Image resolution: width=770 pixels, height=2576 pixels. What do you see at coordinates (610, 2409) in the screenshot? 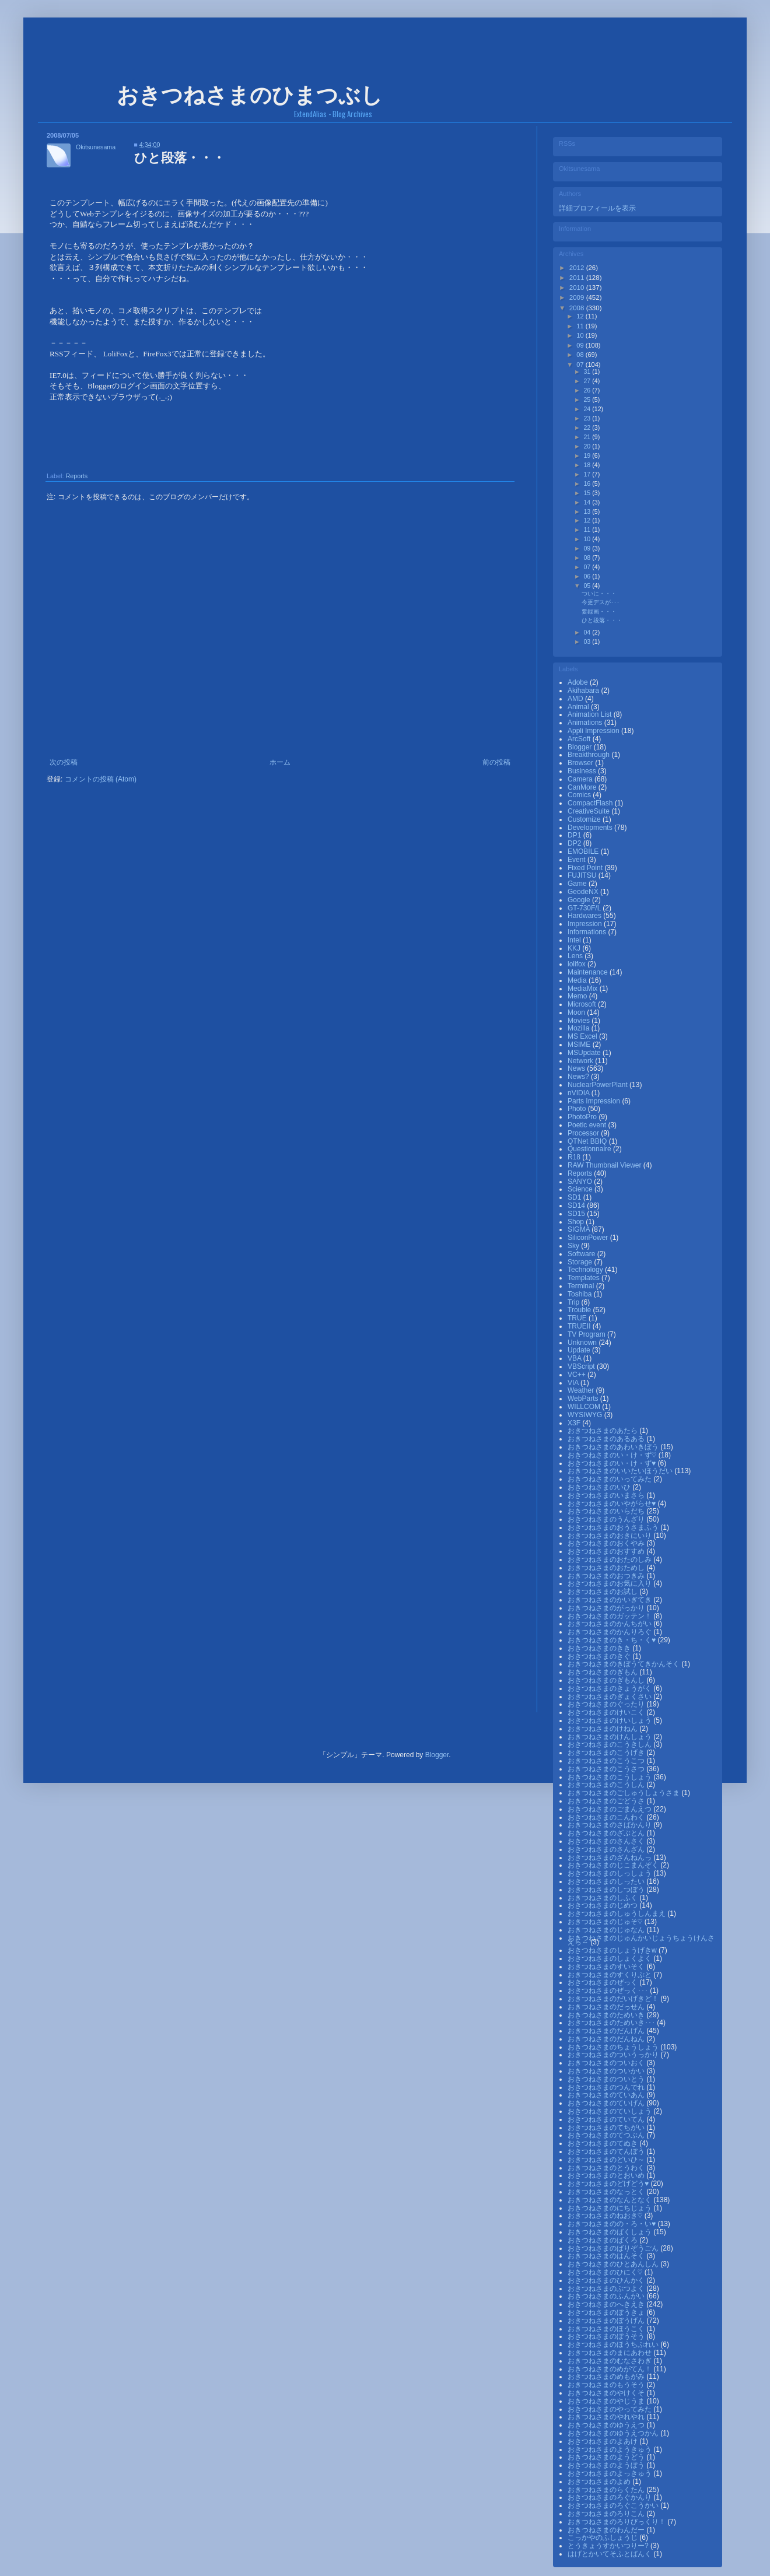
I see `おきつねさまのやってみた` at bounding box center [610, 2409].